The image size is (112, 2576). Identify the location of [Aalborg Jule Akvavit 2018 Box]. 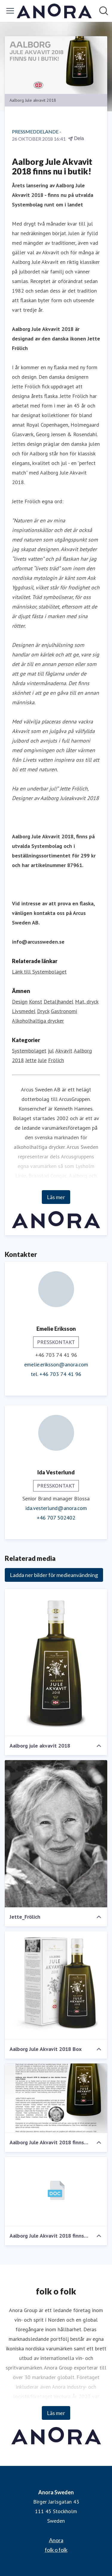
(56, 1985).